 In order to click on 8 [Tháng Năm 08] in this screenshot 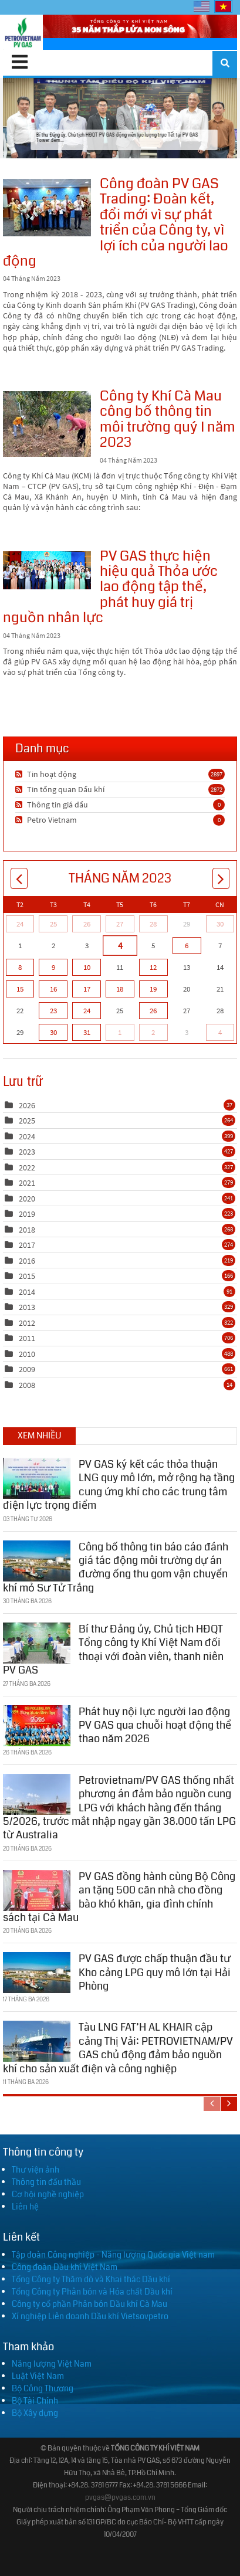, I will do `click(20, 967)`.